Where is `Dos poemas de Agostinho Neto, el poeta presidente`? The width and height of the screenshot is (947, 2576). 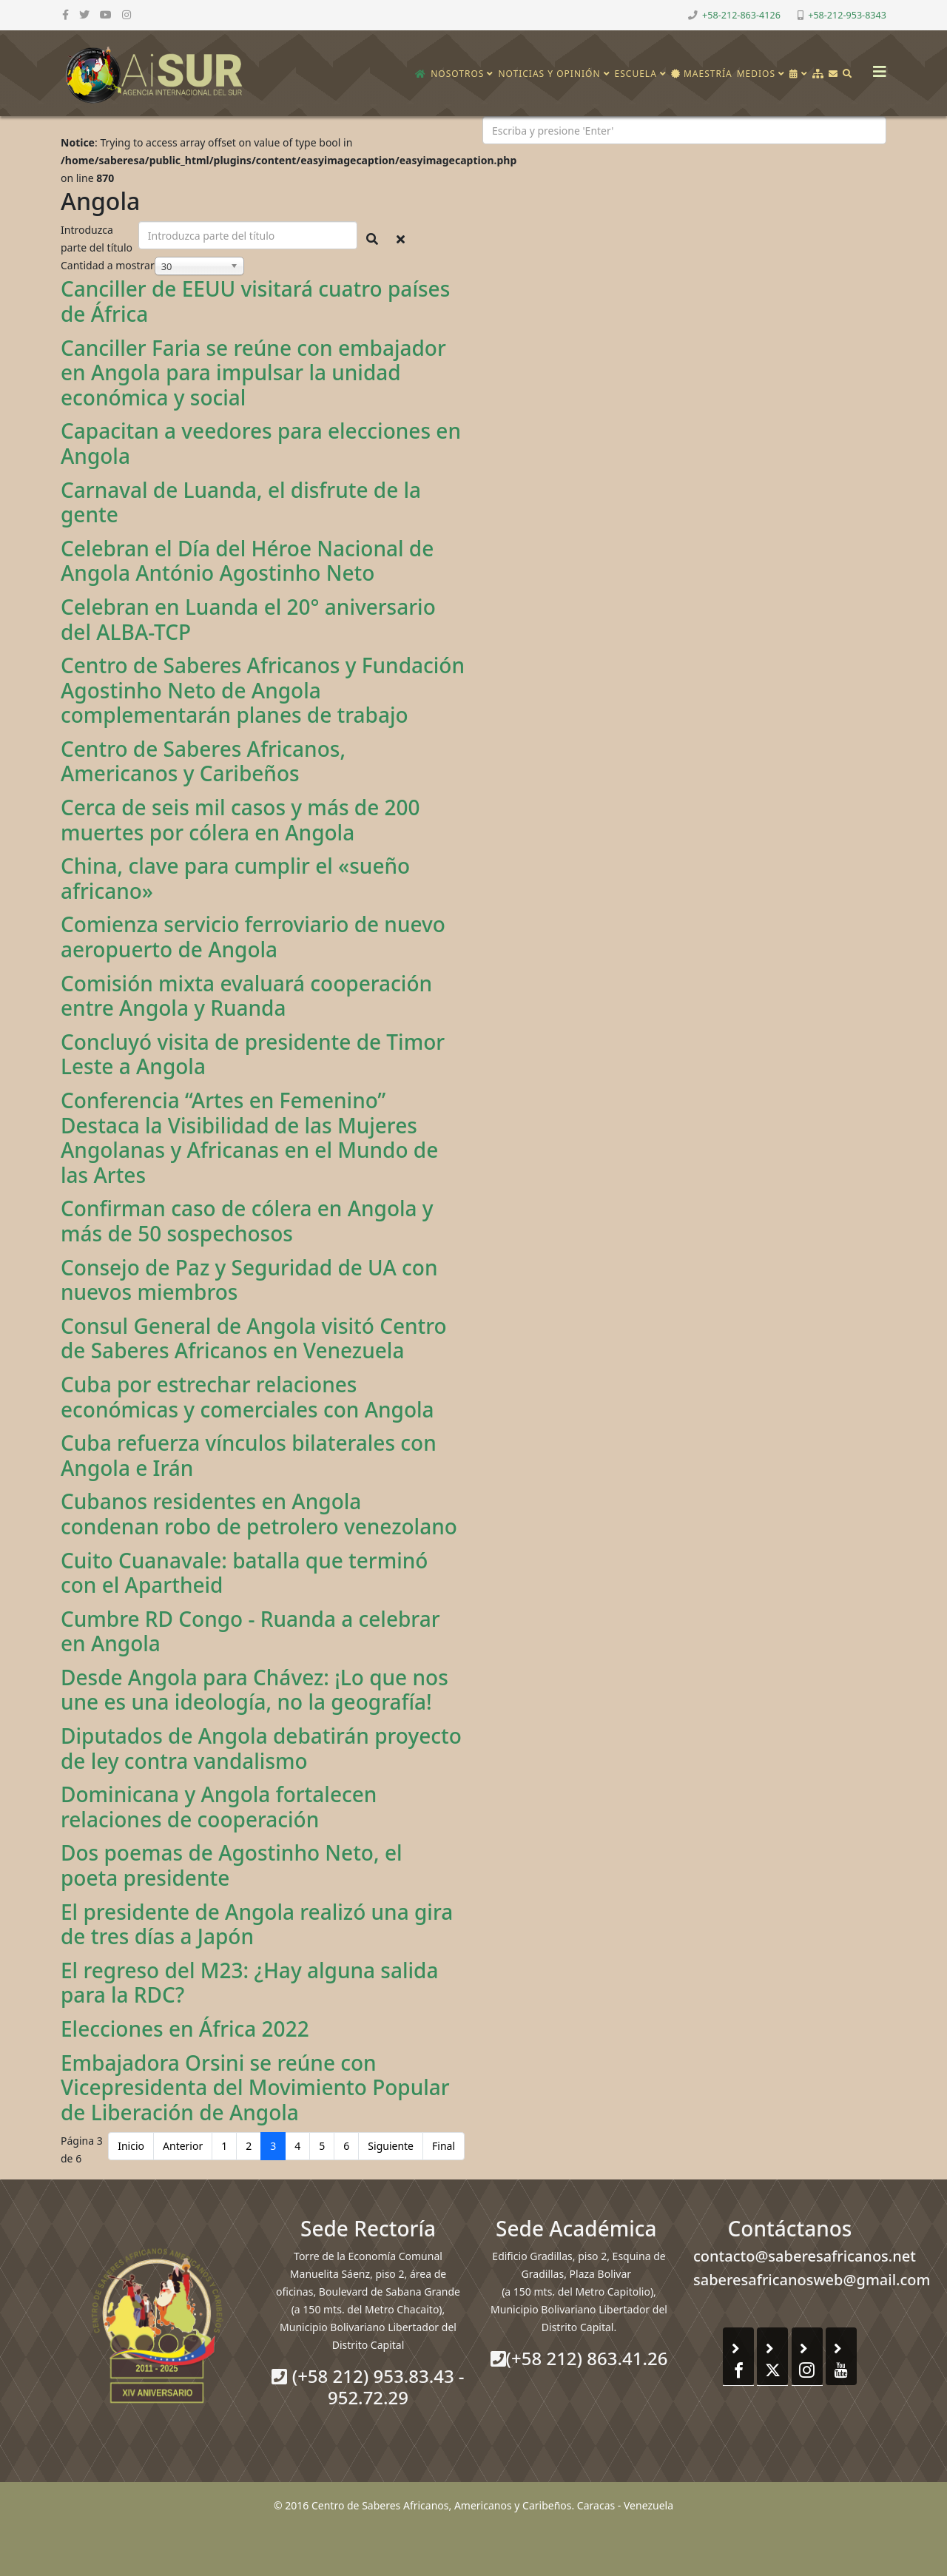
Dos poemas de Agostinho Neto, el poeta presidente is located at coordinates (231, 1865).